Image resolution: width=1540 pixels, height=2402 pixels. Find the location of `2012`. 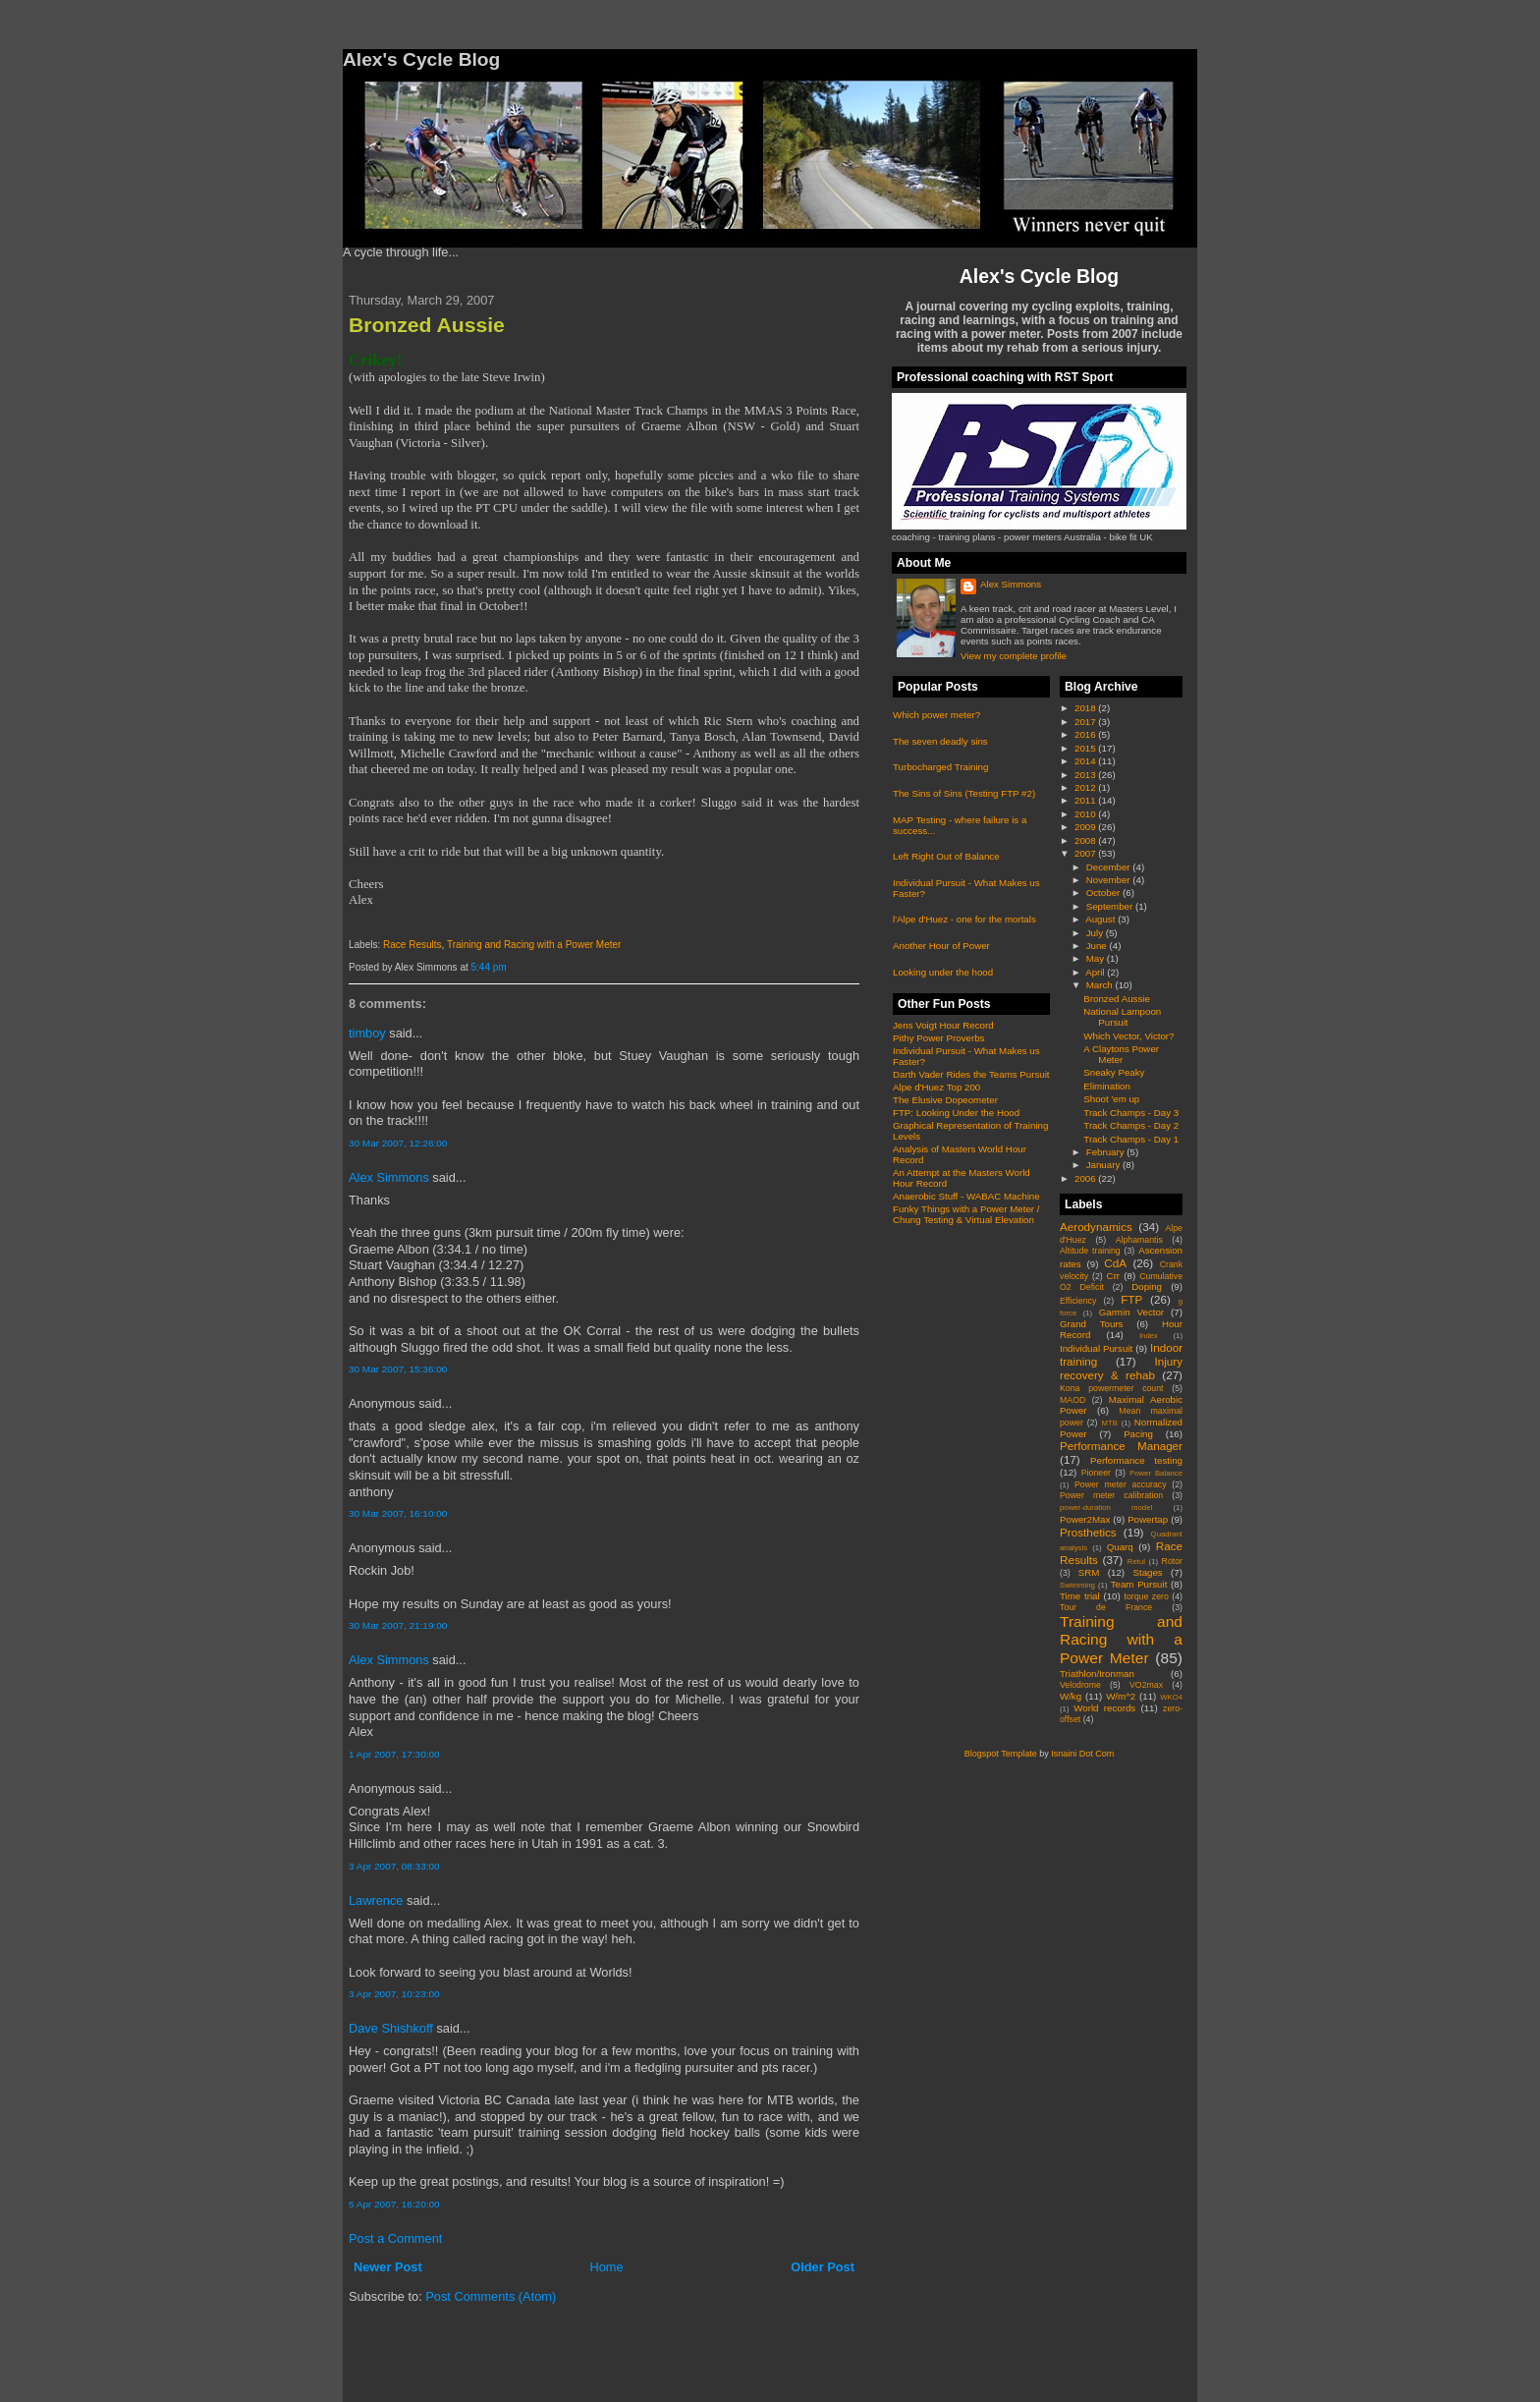

2012 is located at coordinates (1086, 787).